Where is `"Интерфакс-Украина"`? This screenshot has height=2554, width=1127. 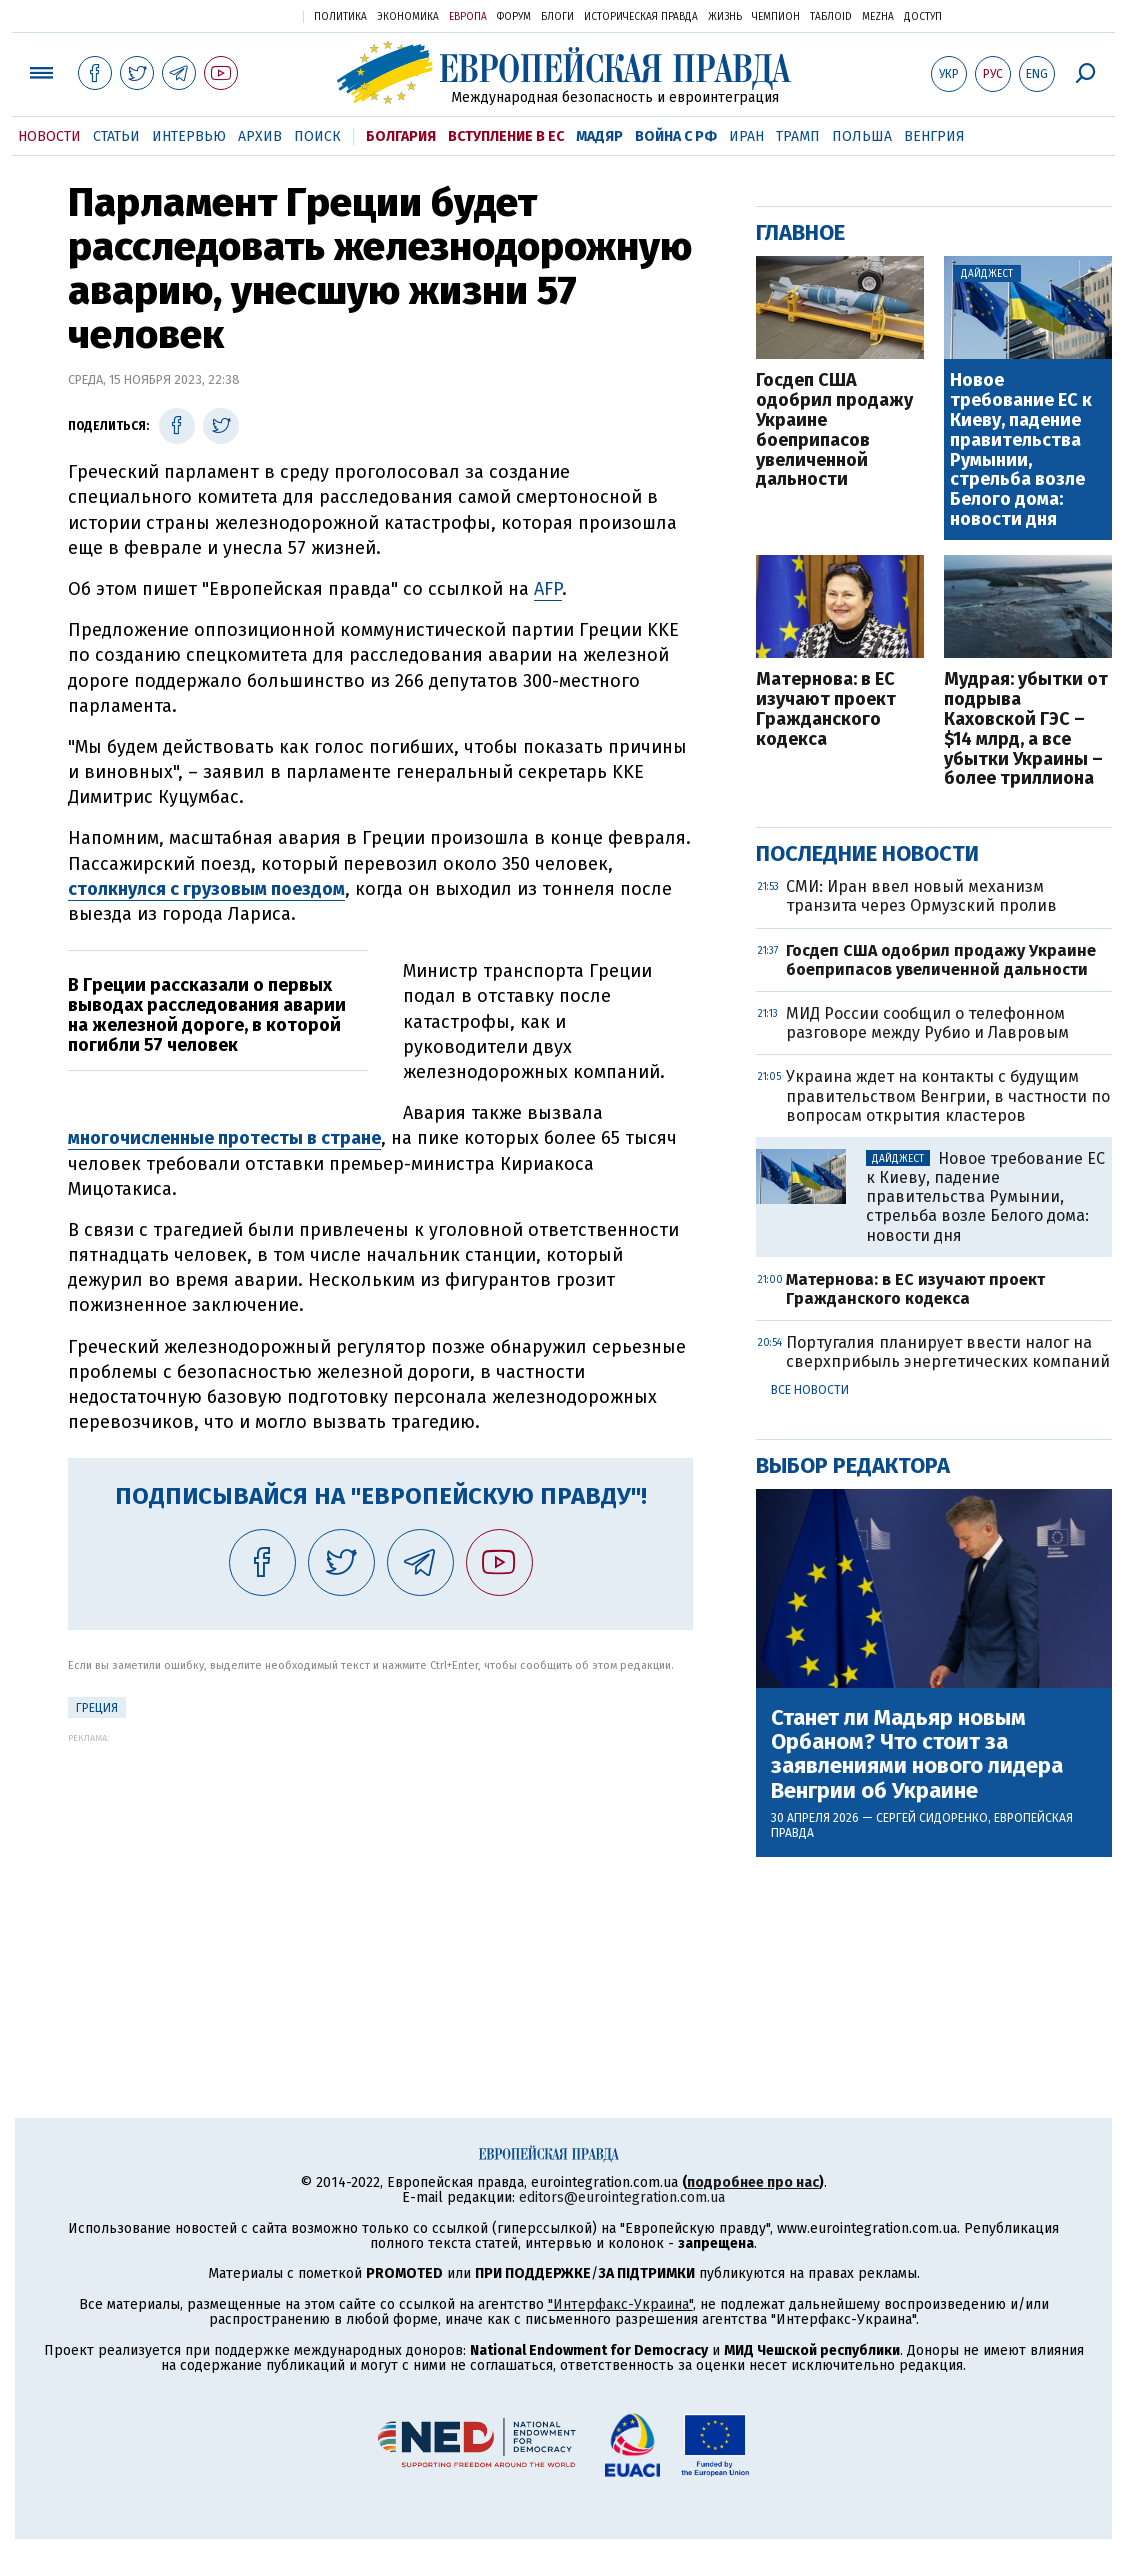
"Интерфакс-Украина" is located at coordinates (620, 2304).